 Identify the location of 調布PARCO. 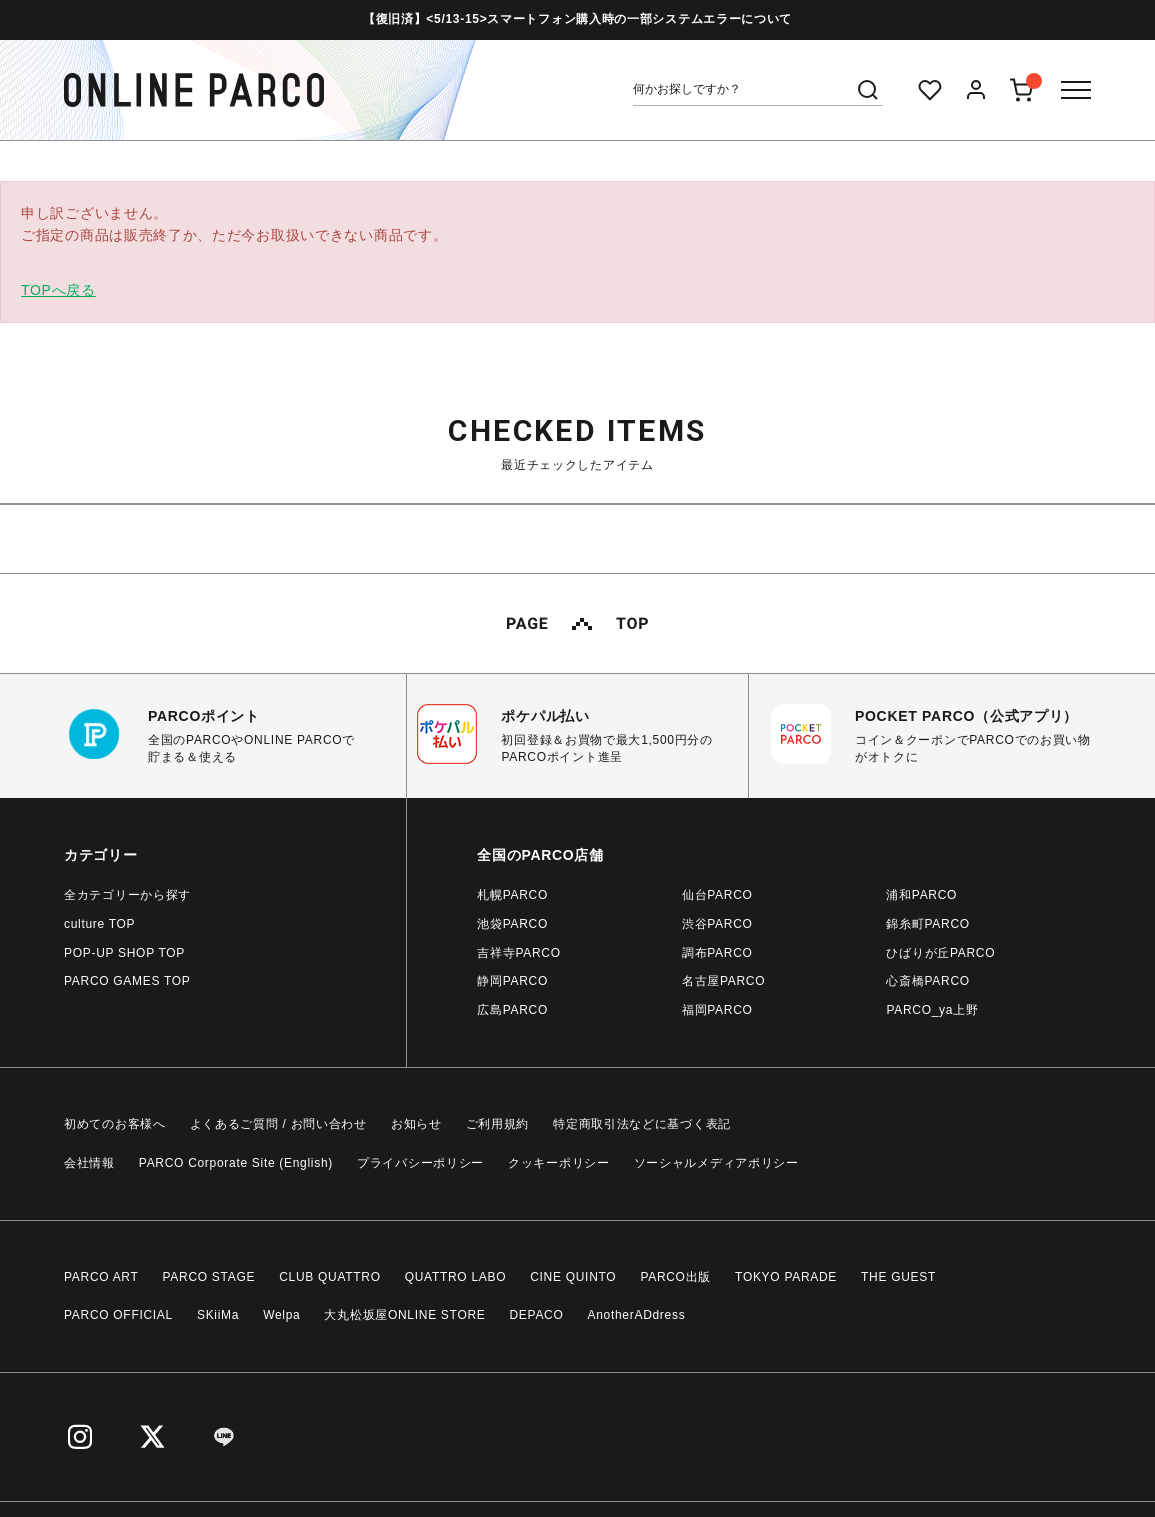
(717, 953).